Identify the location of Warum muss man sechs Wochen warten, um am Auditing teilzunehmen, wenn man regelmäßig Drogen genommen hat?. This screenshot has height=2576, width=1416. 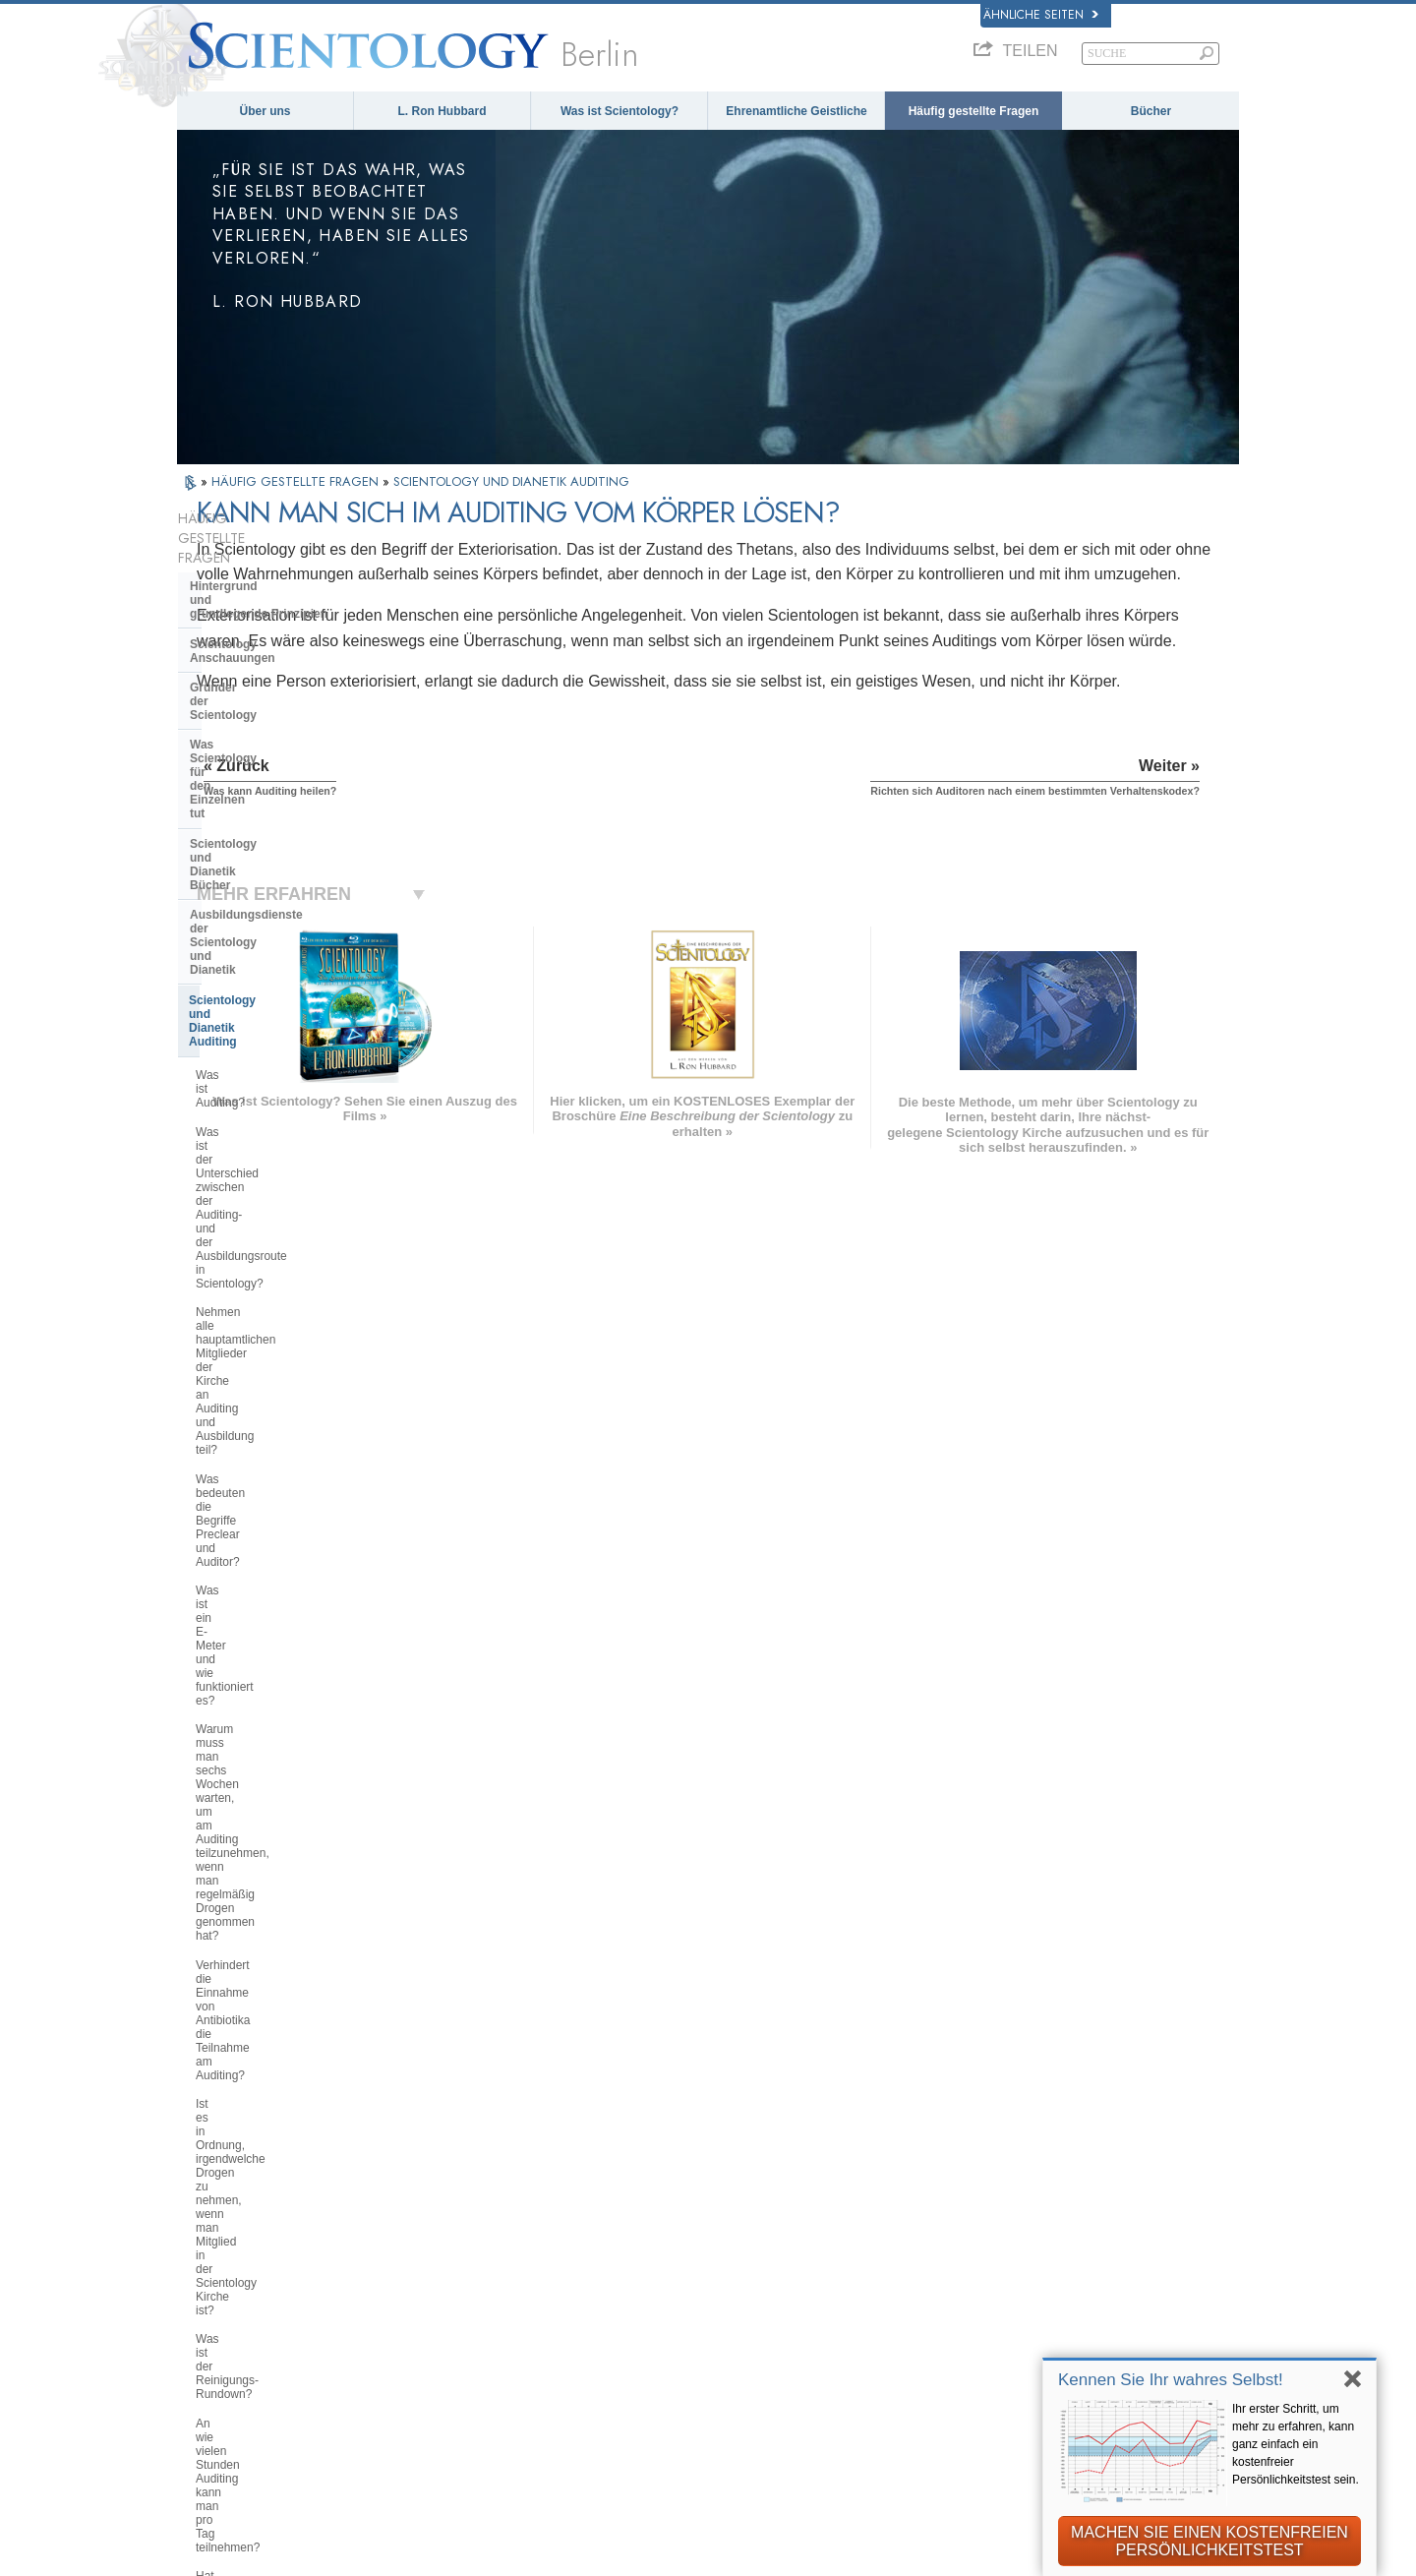
(284, 1056).